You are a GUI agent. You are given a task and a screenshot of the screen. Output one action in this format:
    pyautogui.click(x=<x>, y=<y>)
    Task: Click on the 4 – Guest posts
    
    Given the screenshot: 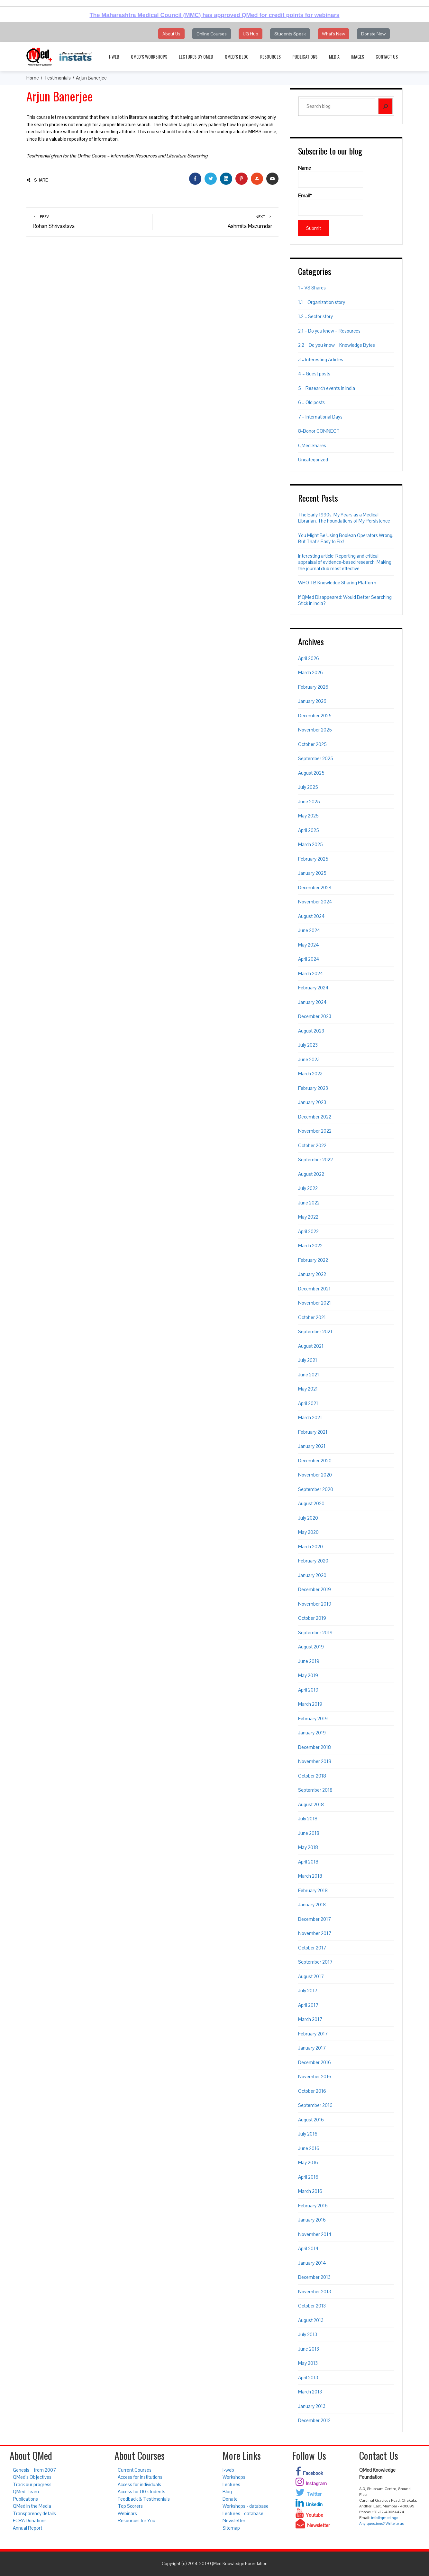 What is the action you would take?
    pyautogui.click(x=314, y=374)
    